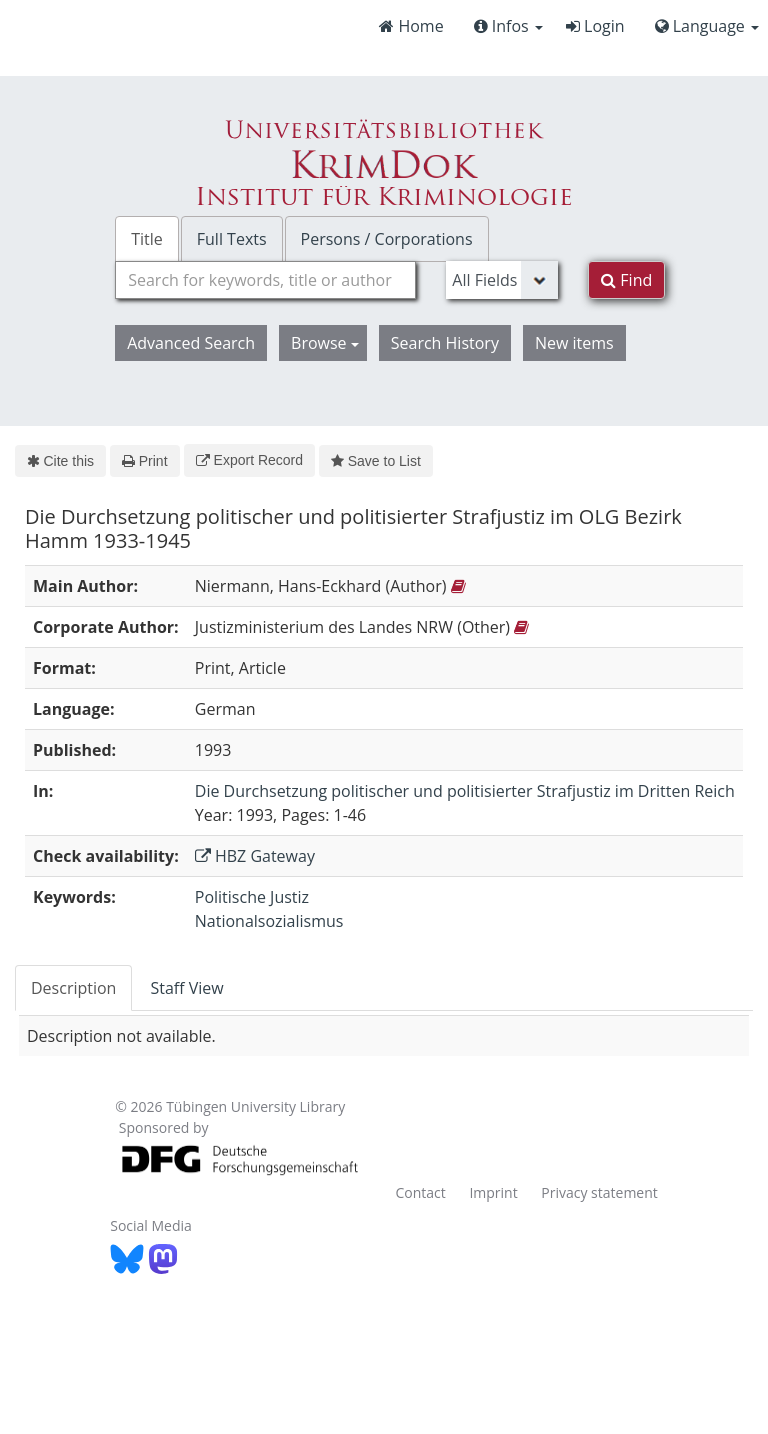 This screenshot has width=768, height=1434. Describe the element at coordinates (411, 26) in the screenshot. I see `Home` at that location.